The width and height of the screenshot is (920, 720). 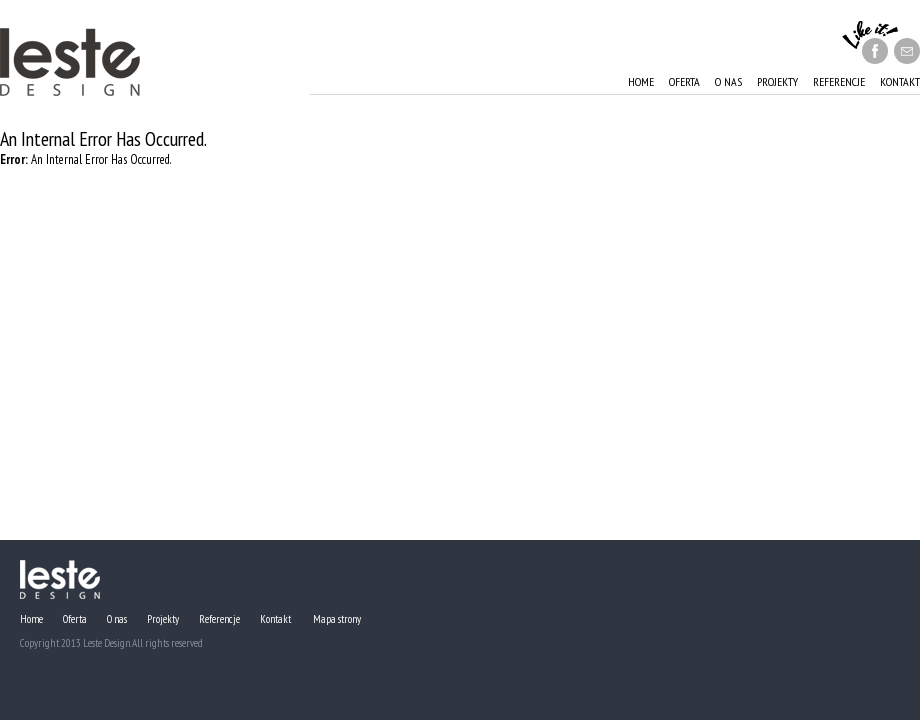 What do you see at coordinates (839, 81) in the screenshot?
I see `Referencje` at bounding box center [839, 81].